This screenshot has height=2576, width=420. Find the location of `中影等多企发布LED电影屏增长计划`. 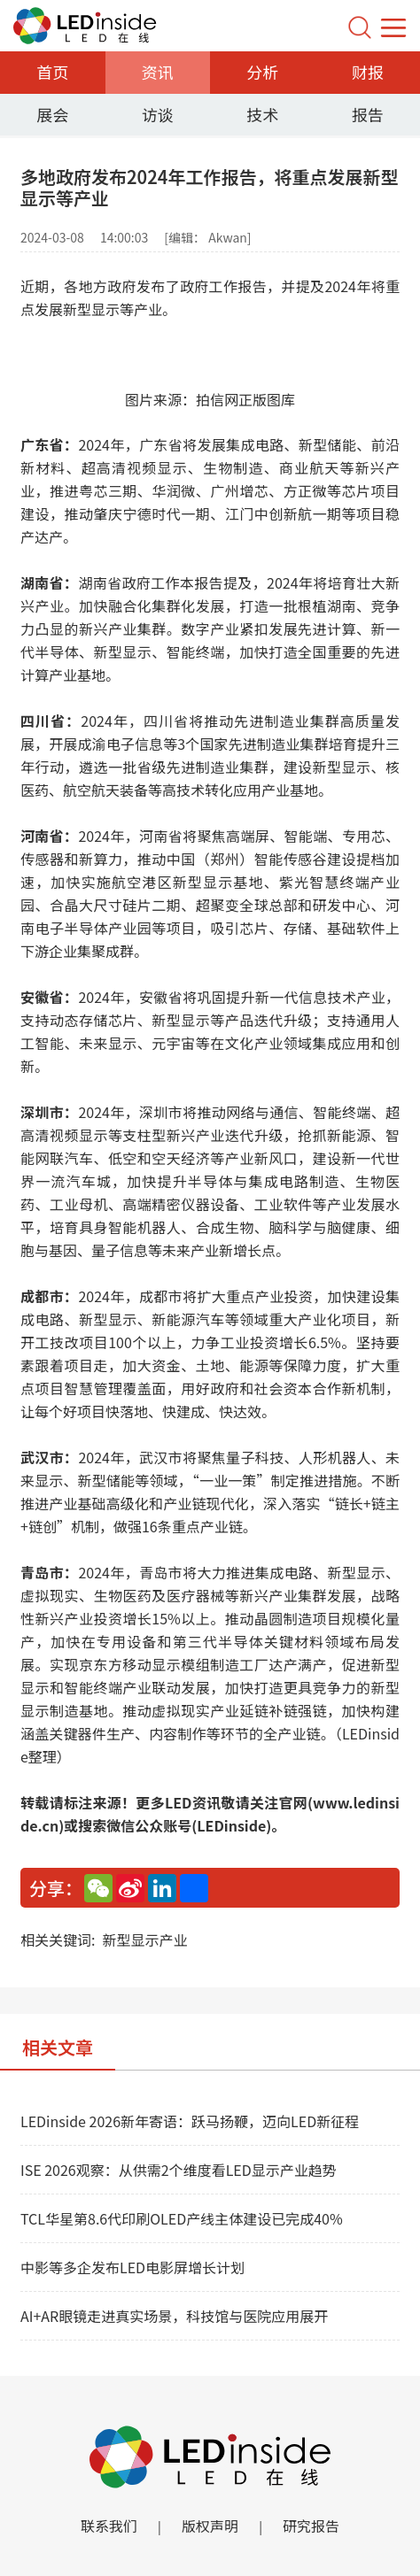

中影等多企发布LED电影屏增长计划 is located at coordinates (132, 2267).